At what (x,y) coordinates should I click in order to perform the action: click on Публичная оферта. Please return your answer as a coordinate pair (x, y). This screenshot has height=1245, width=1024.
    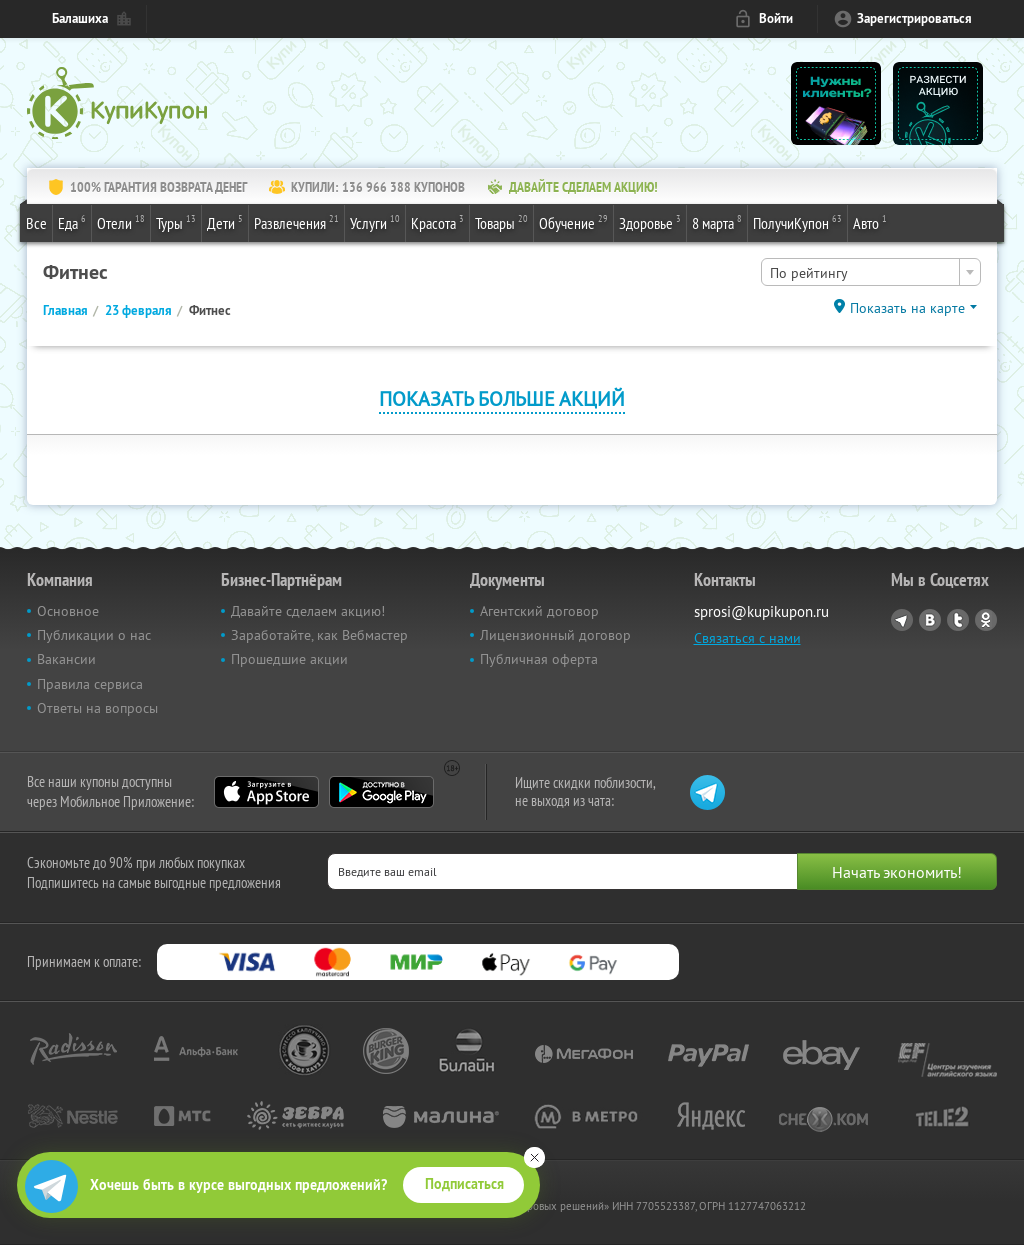
    Looking at the image, I should click on (539, 659).